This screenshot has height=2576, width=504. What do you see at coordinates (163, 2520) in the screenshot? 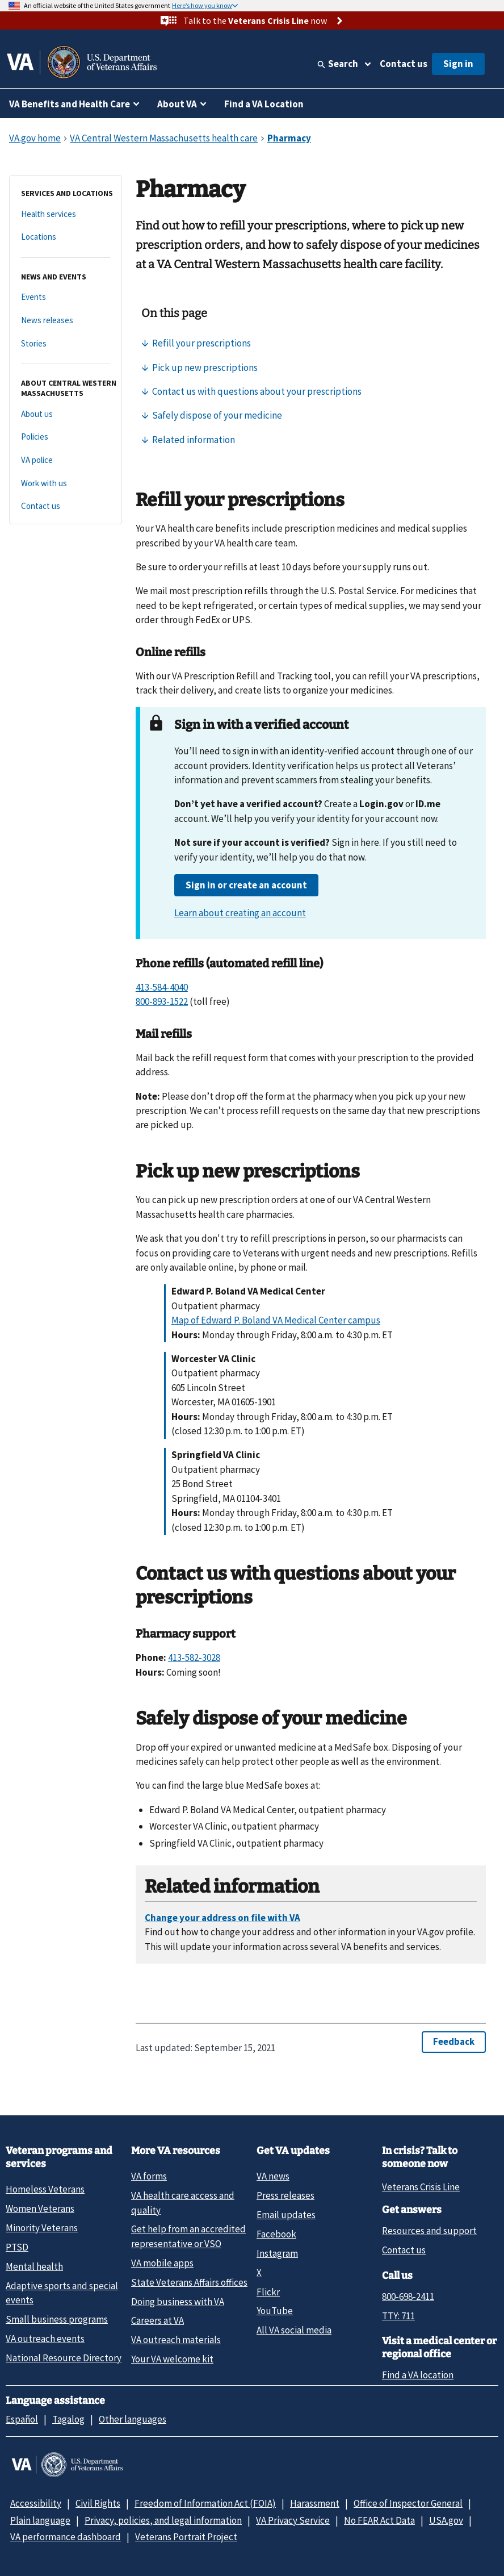
I see `Privacy, policies, and legal information` at bounding box center [163, 2520].